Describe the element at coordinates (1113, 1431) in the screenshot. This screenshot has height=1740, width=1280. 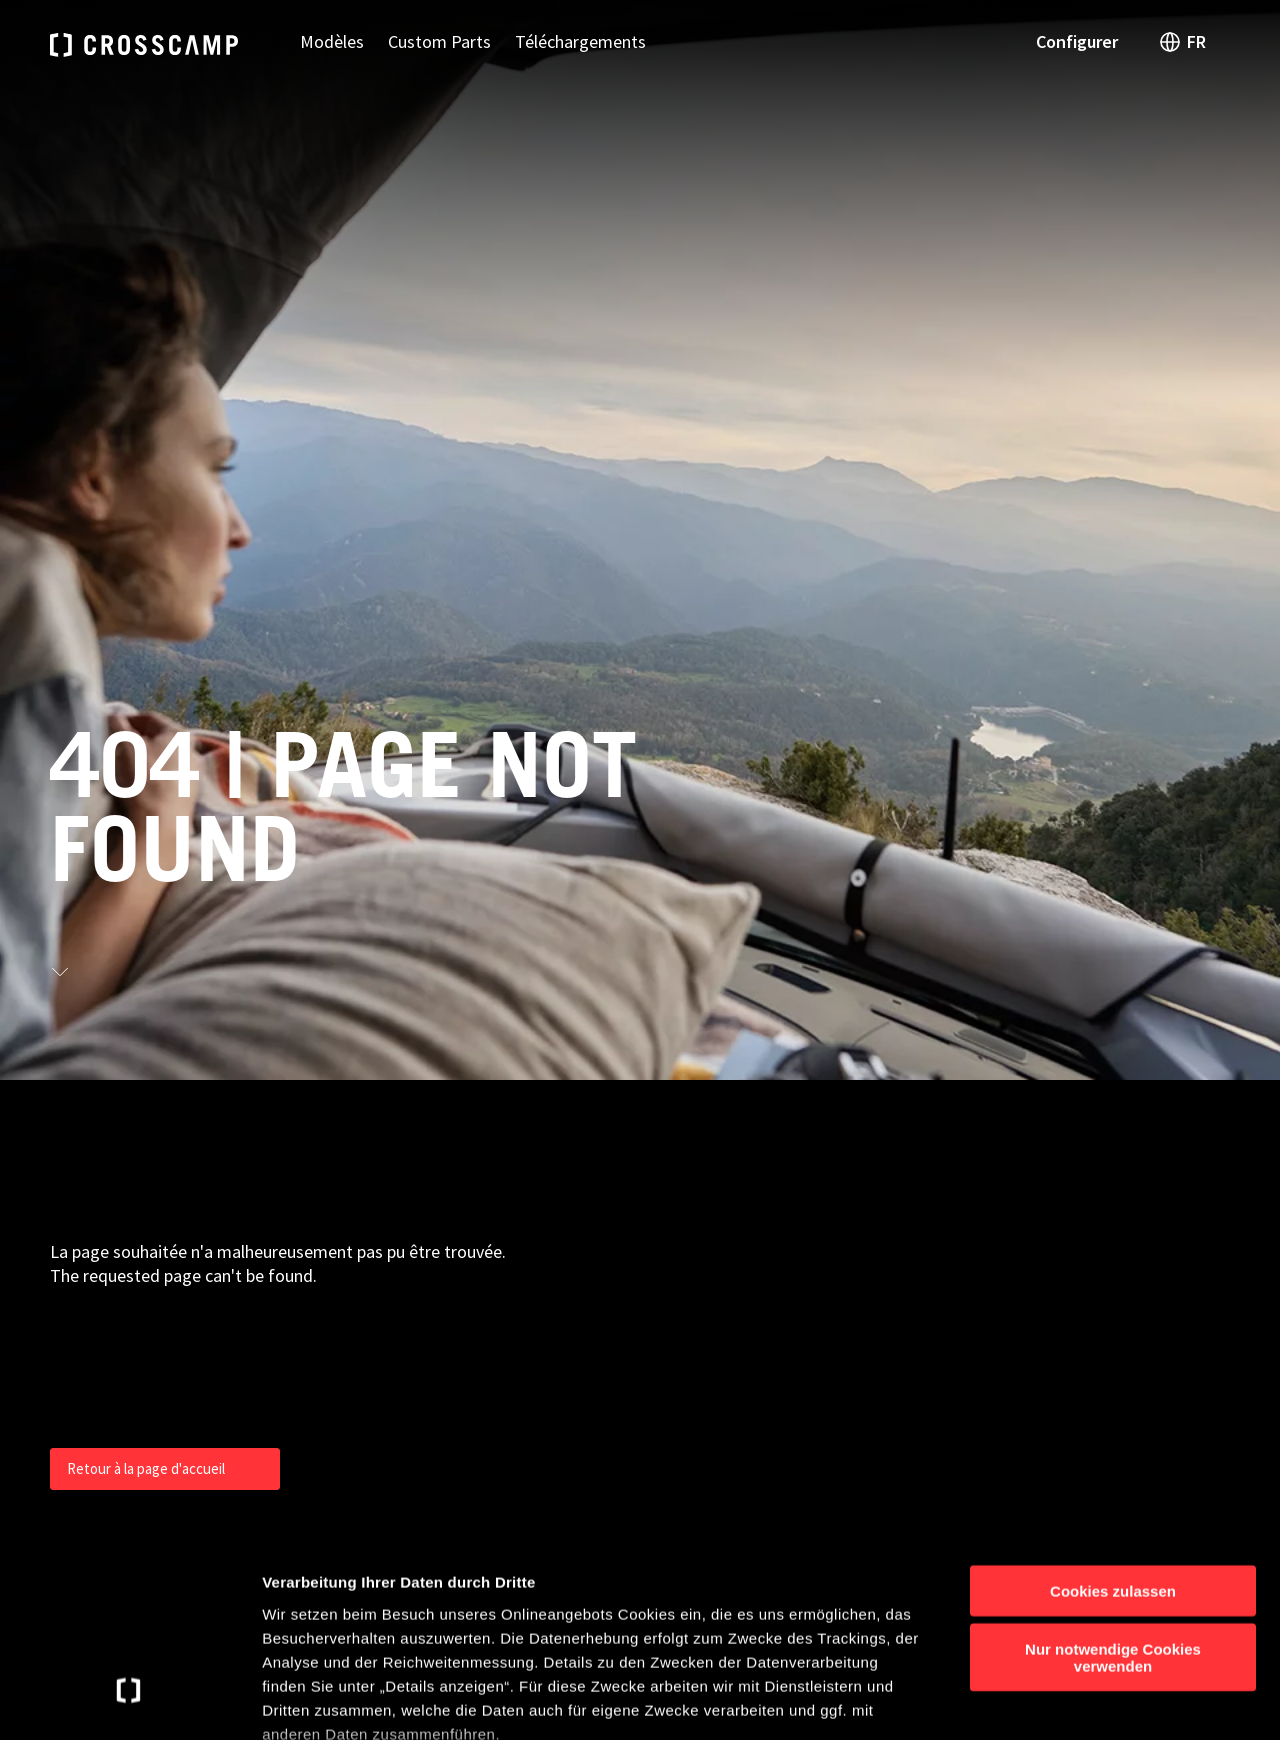
I see `Cookies zulassen` at that location.